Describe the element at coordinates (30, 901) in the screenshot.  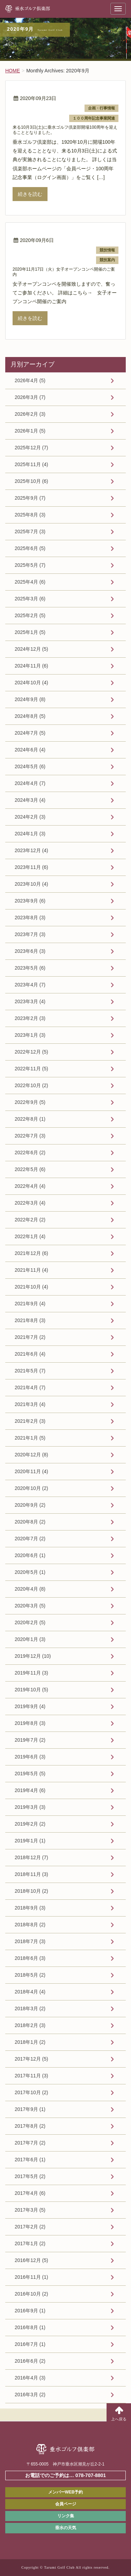
I see `2023年9月 (6)` at that location.